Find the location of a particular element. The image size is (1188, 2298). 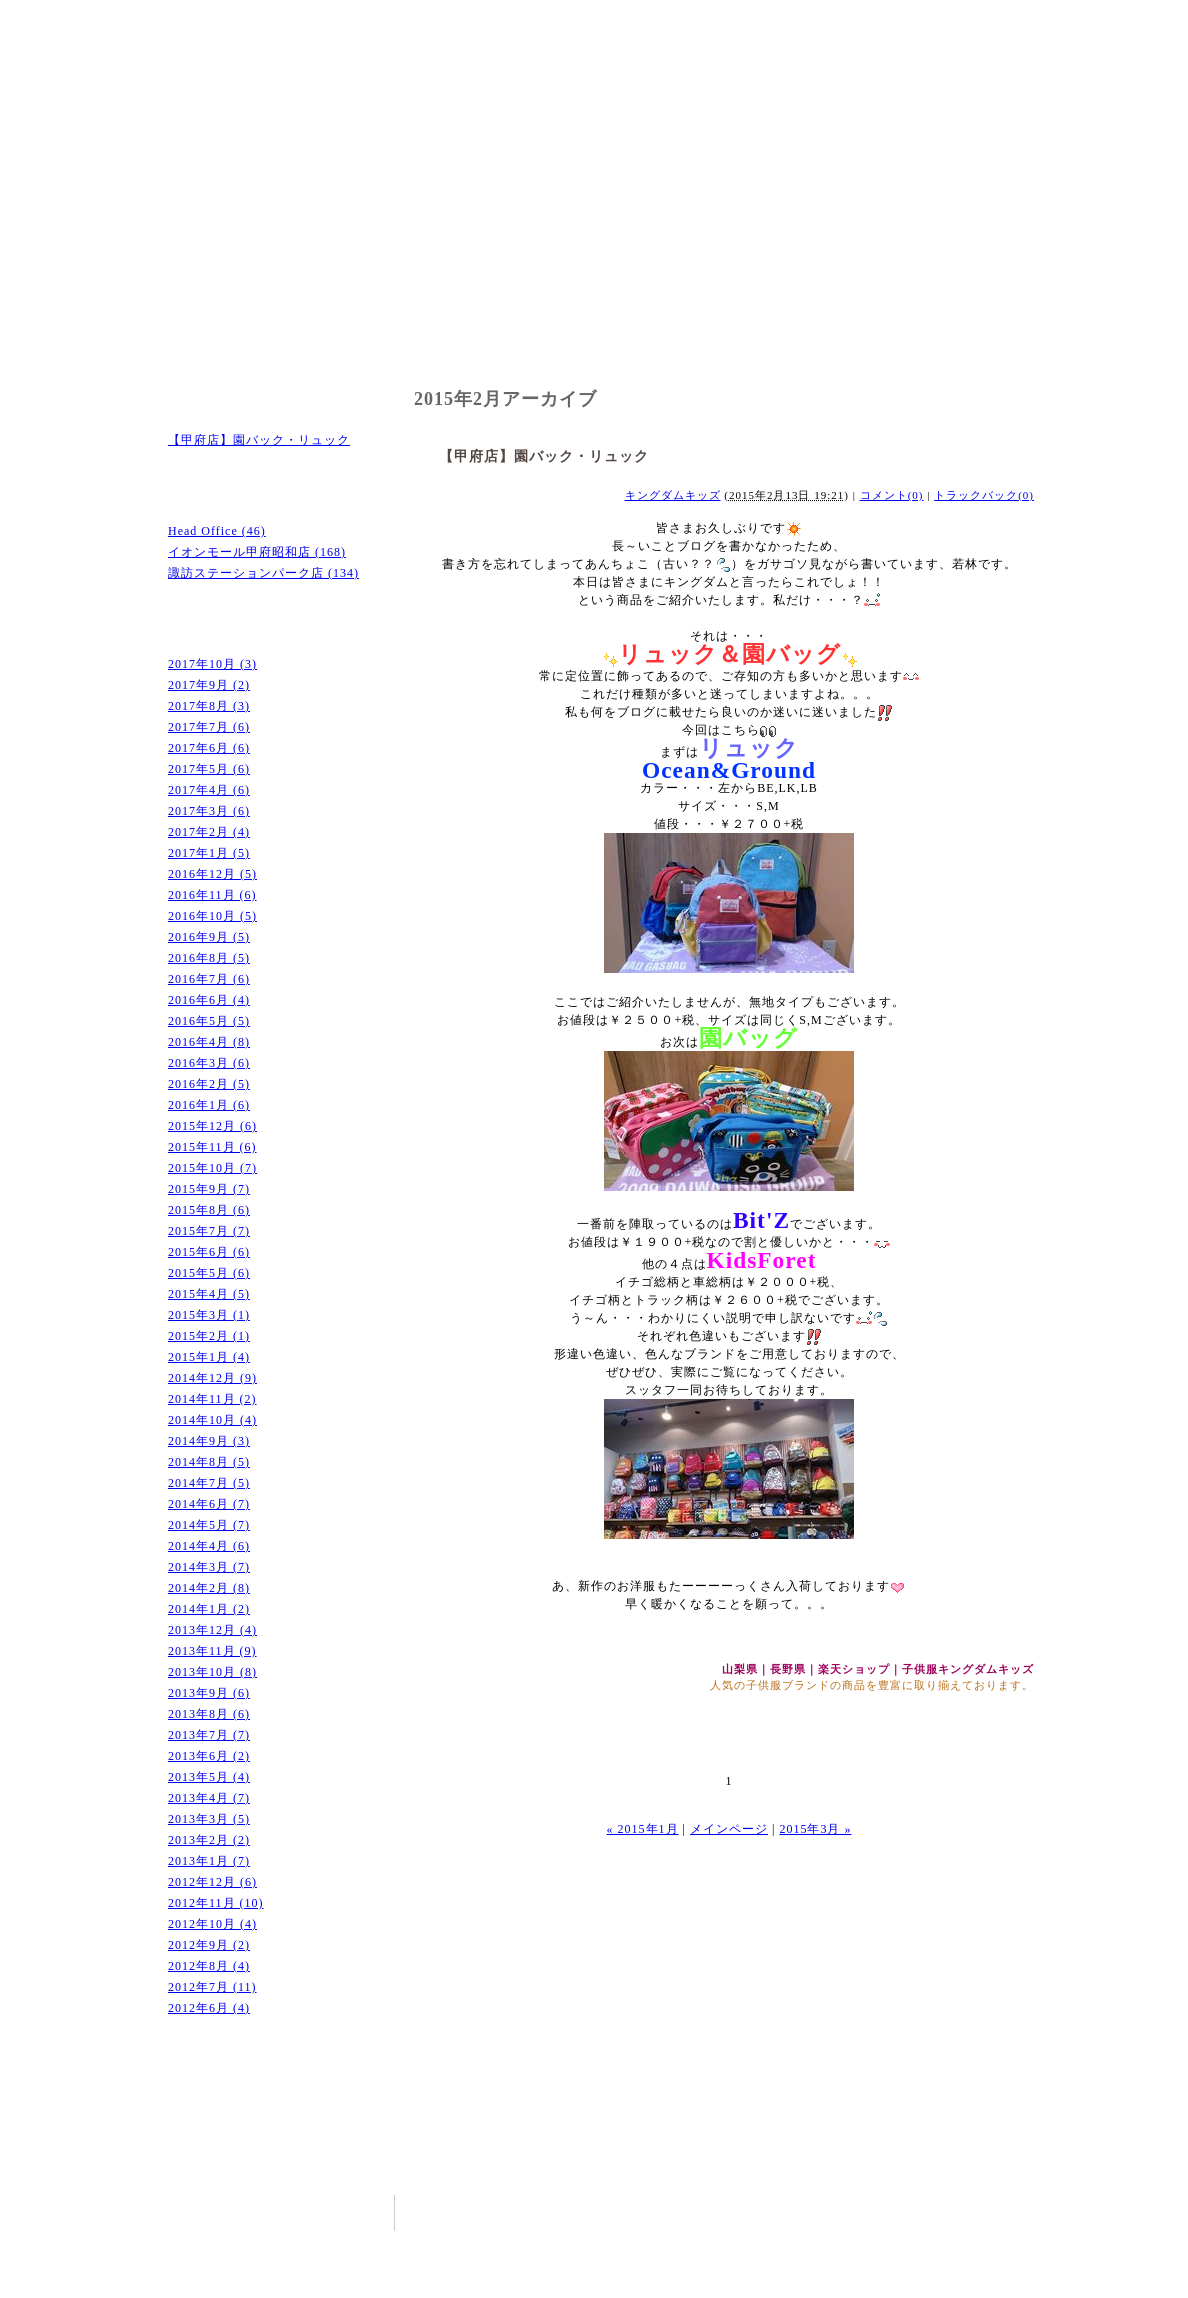

2012年8月 (4) is located at coordinates (209, 1966).